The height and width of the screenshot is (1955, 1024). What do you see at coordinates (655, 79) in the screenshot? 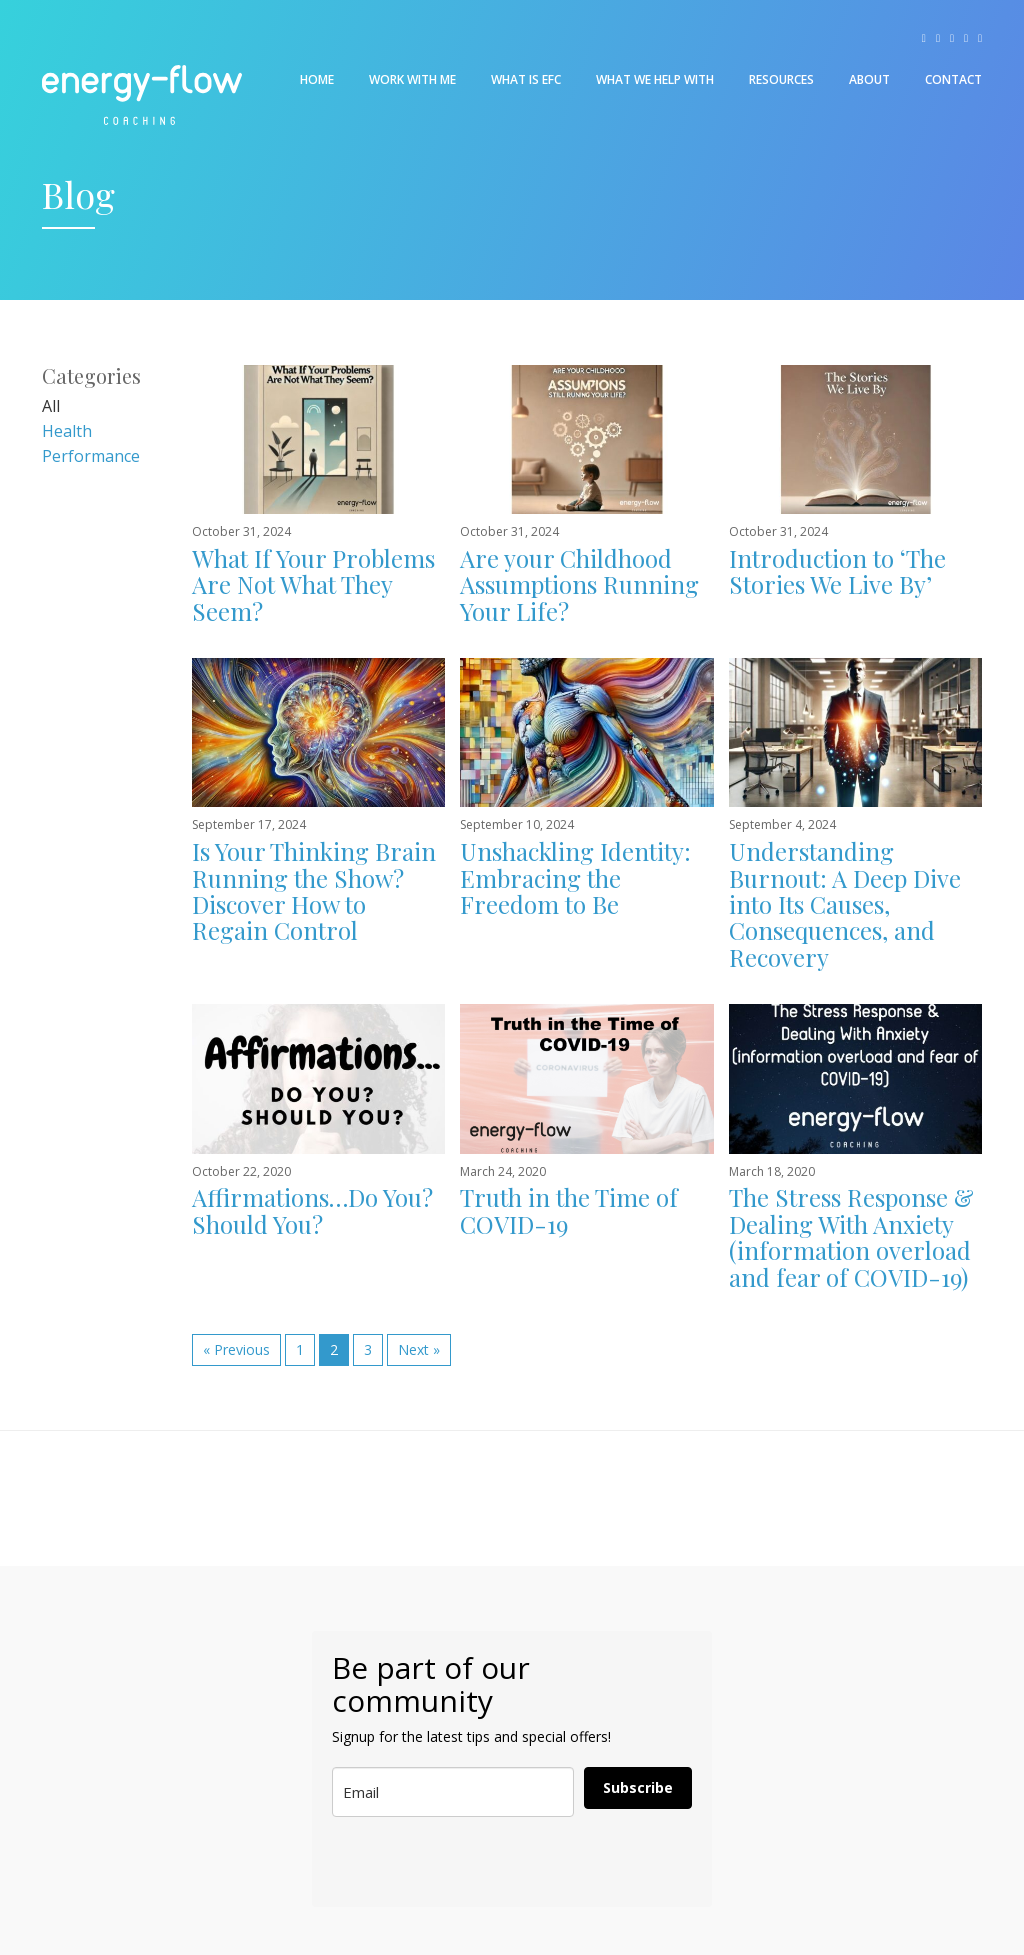
I see `What We Help With` at bounding box center [655, 79].